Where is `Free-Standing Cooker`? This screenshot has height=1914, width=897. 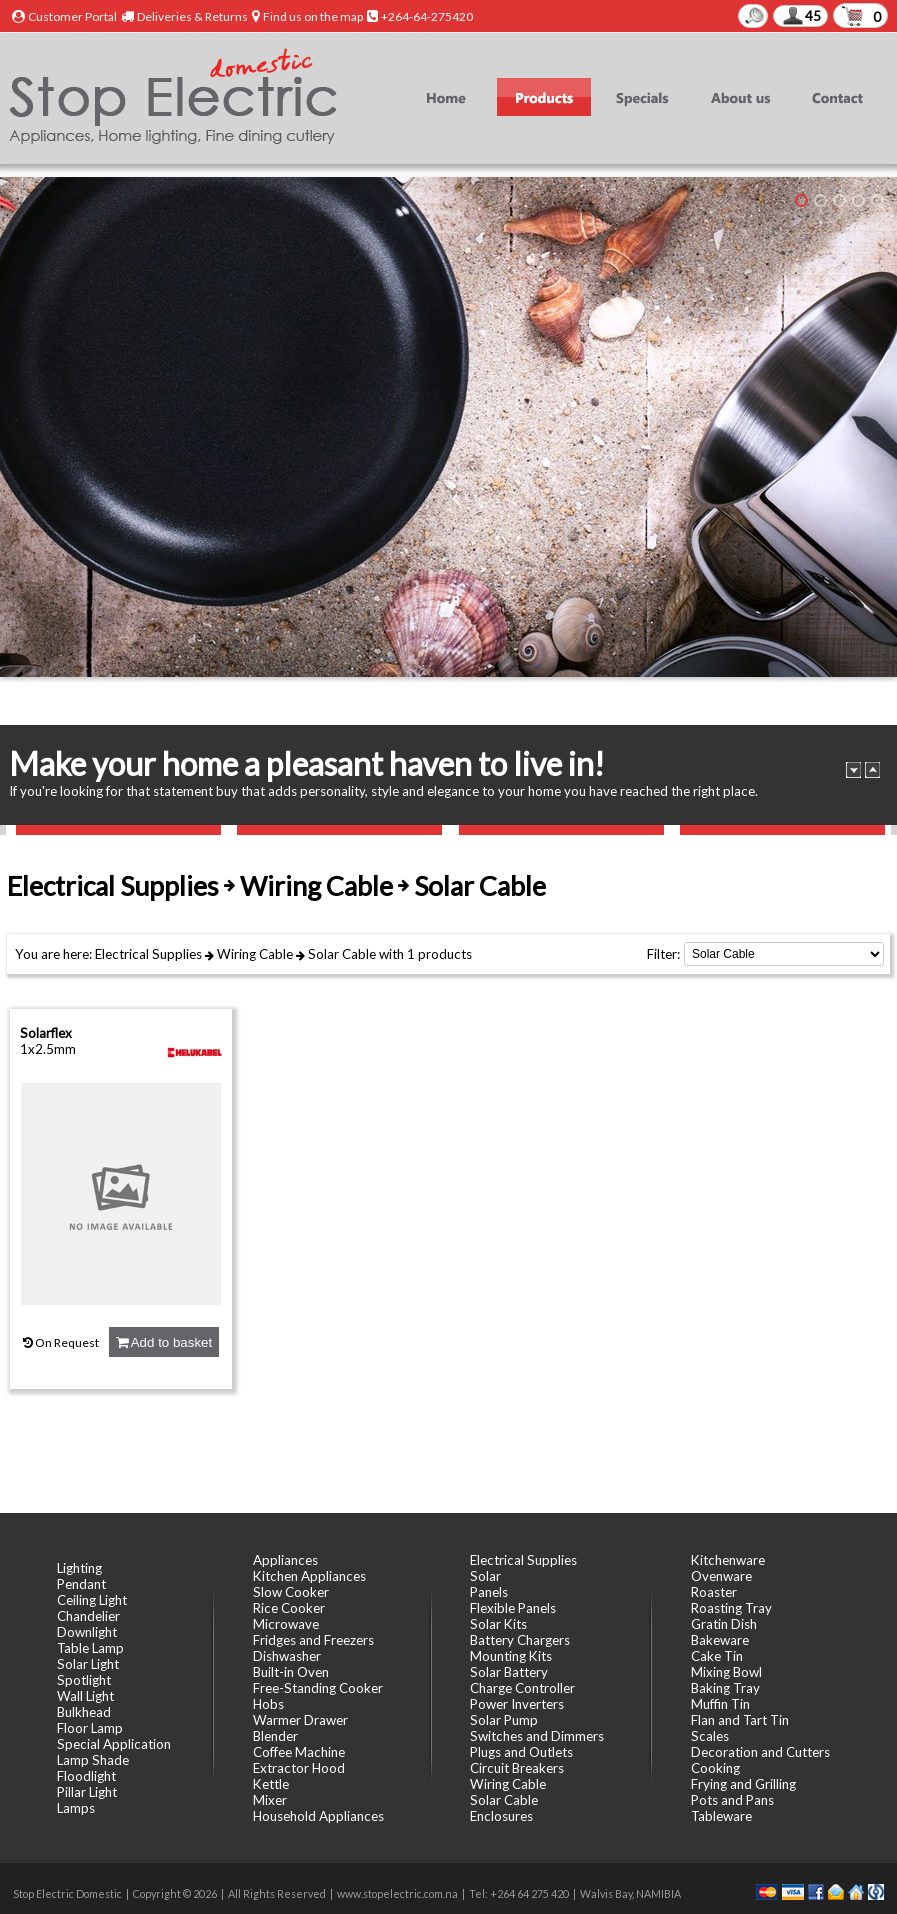
Free-Standing Cooker is located at coordinates (318, 1688).